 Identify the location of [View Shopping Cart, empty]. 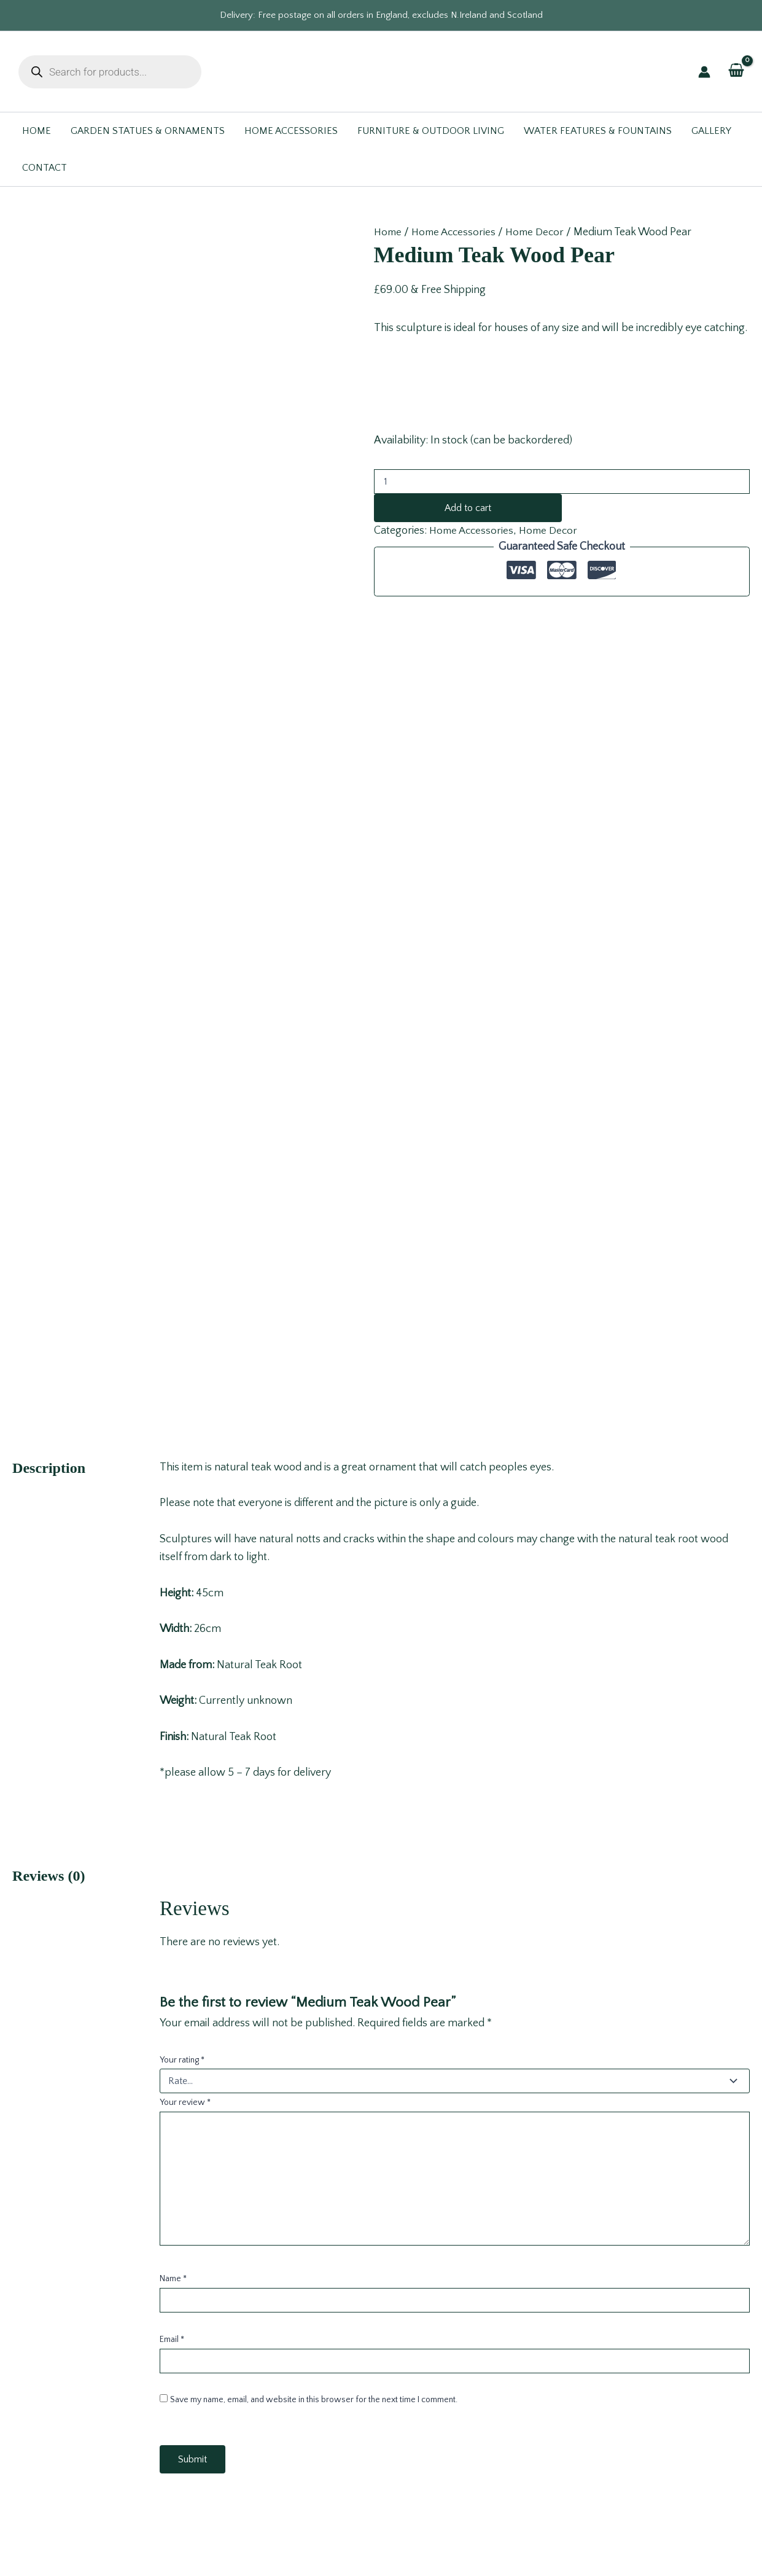
(736, 71).